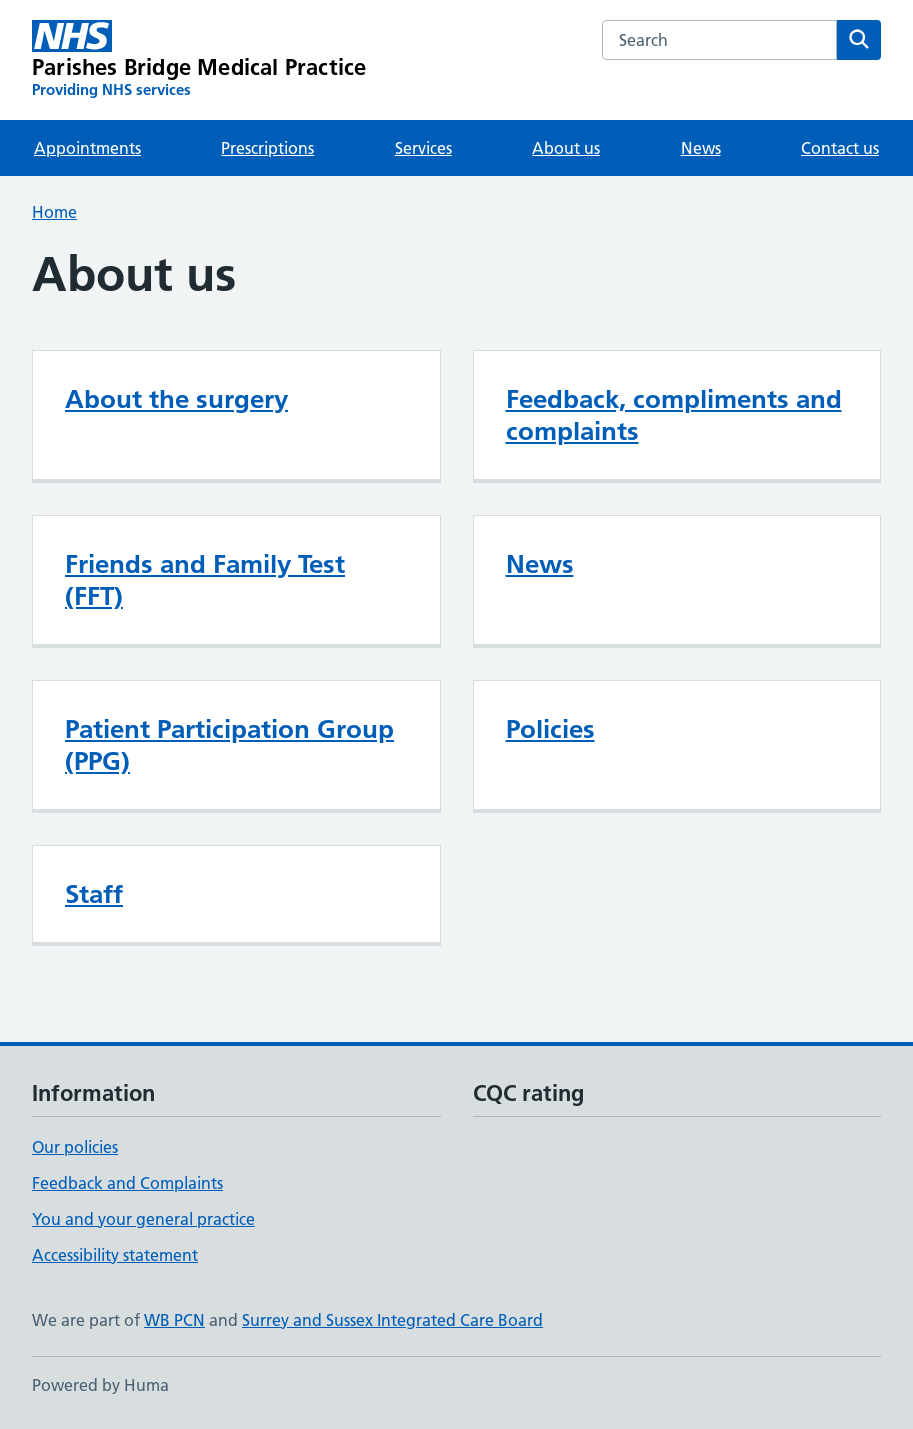  I want to click on Services, so click(423, 148).